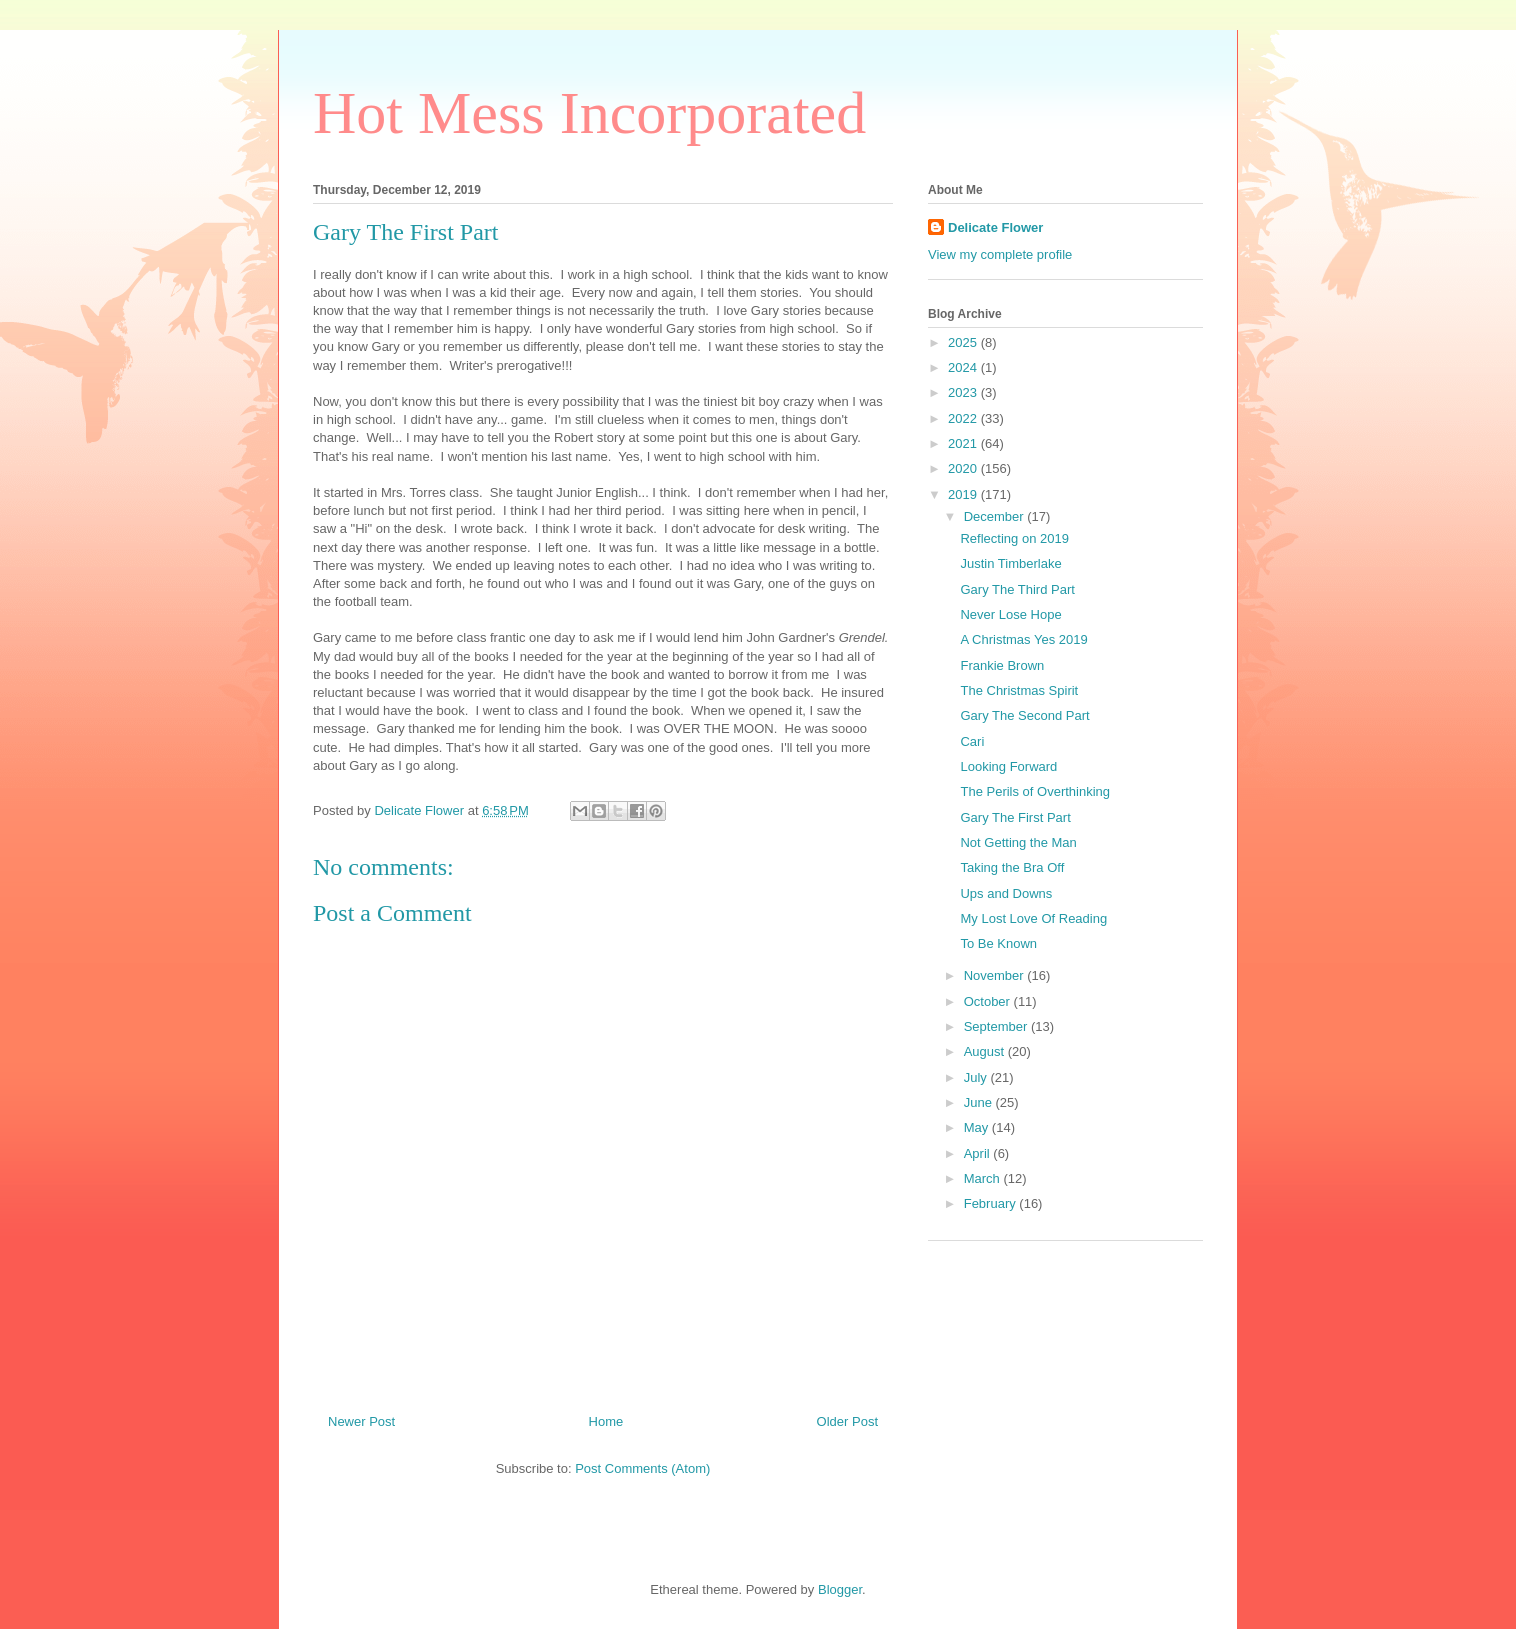  Describe the element at coordinates (972, 741) in the screenshot. I see `Cari` at that location.